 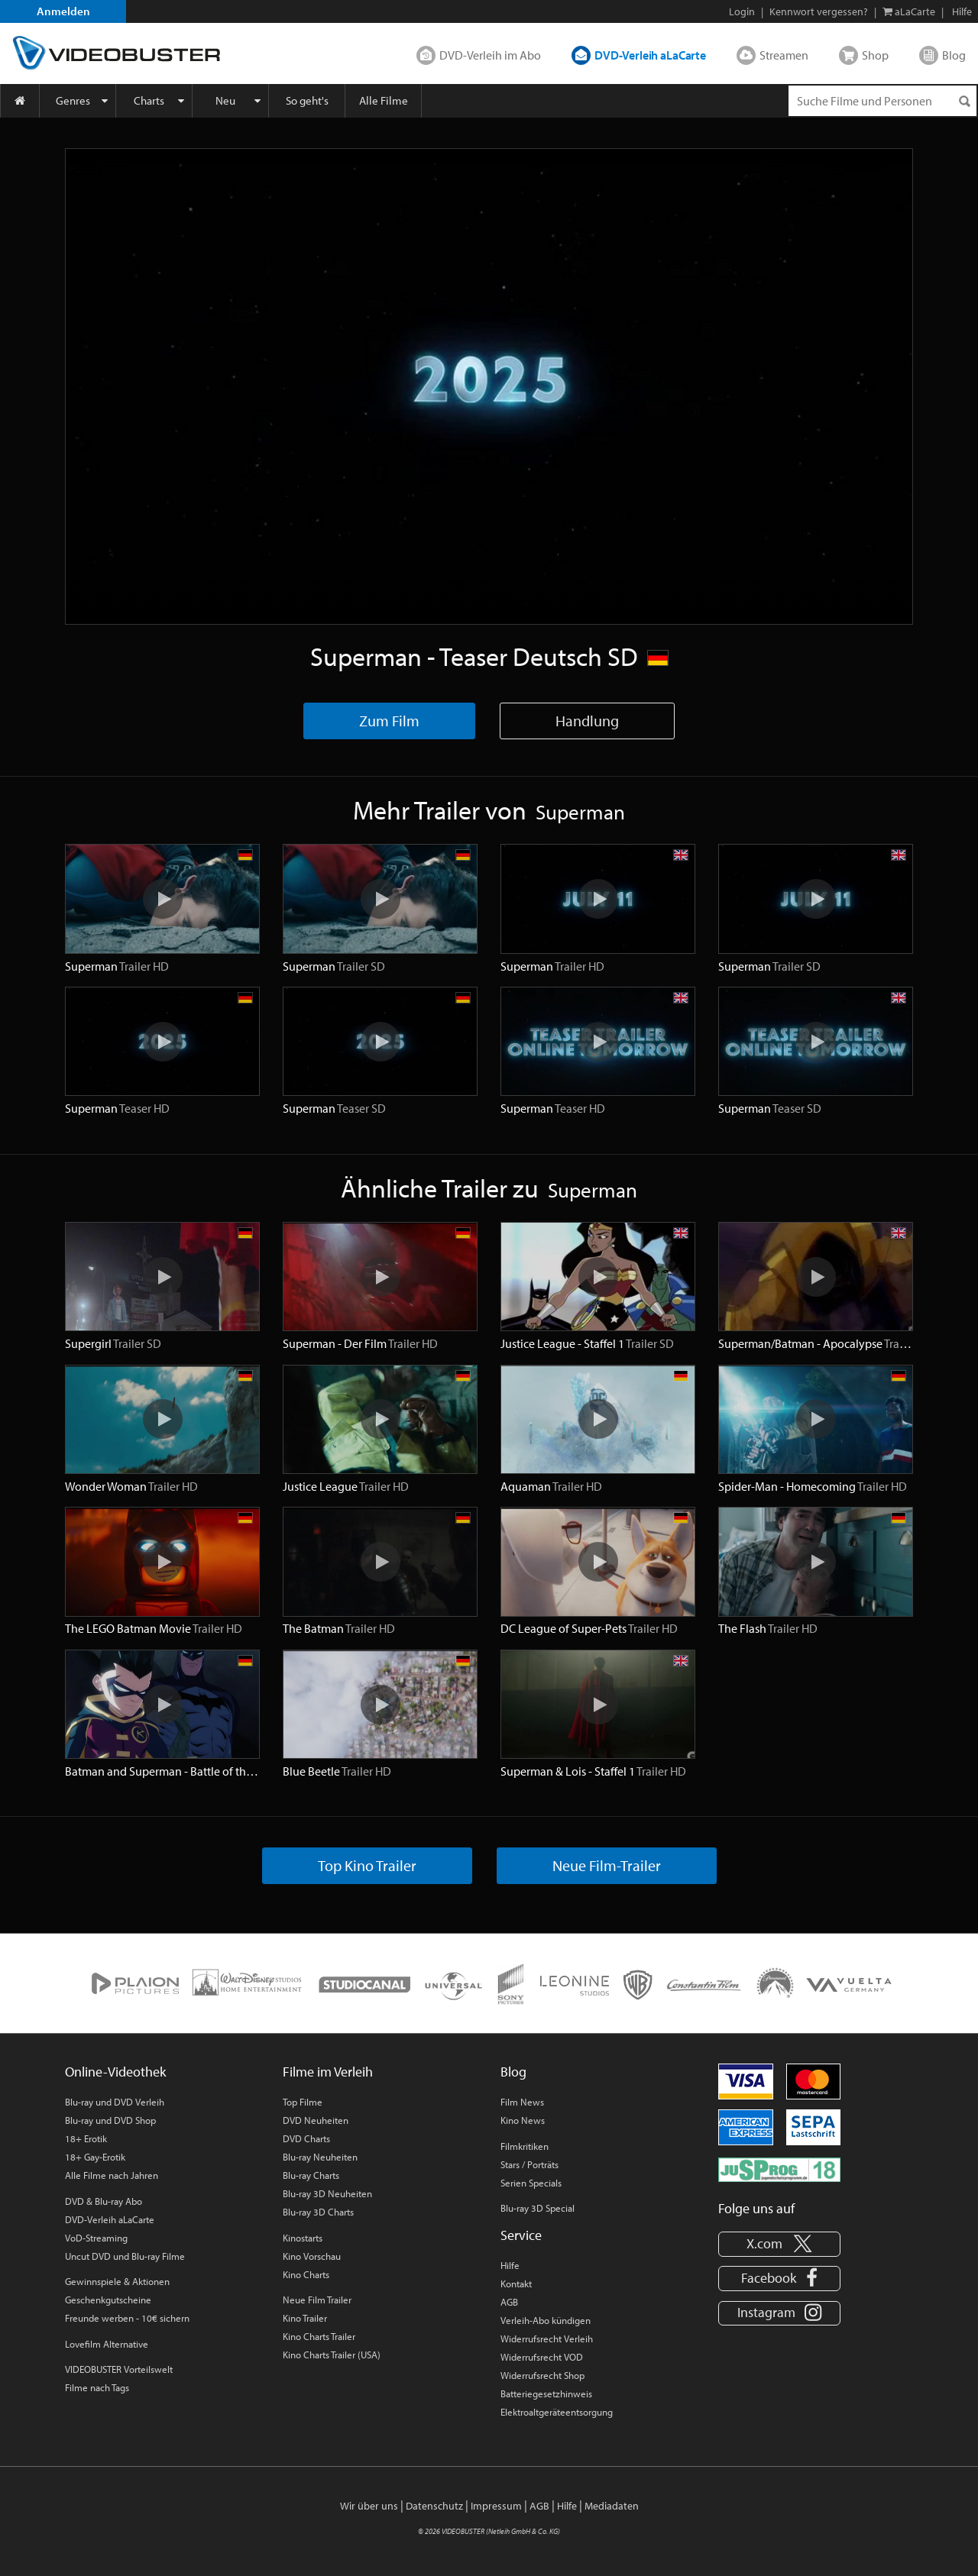 What do you see at coordinates (529, 2164) in the screenshot?
I see `Stars / Porträts` at bounding box center [529, 2164].